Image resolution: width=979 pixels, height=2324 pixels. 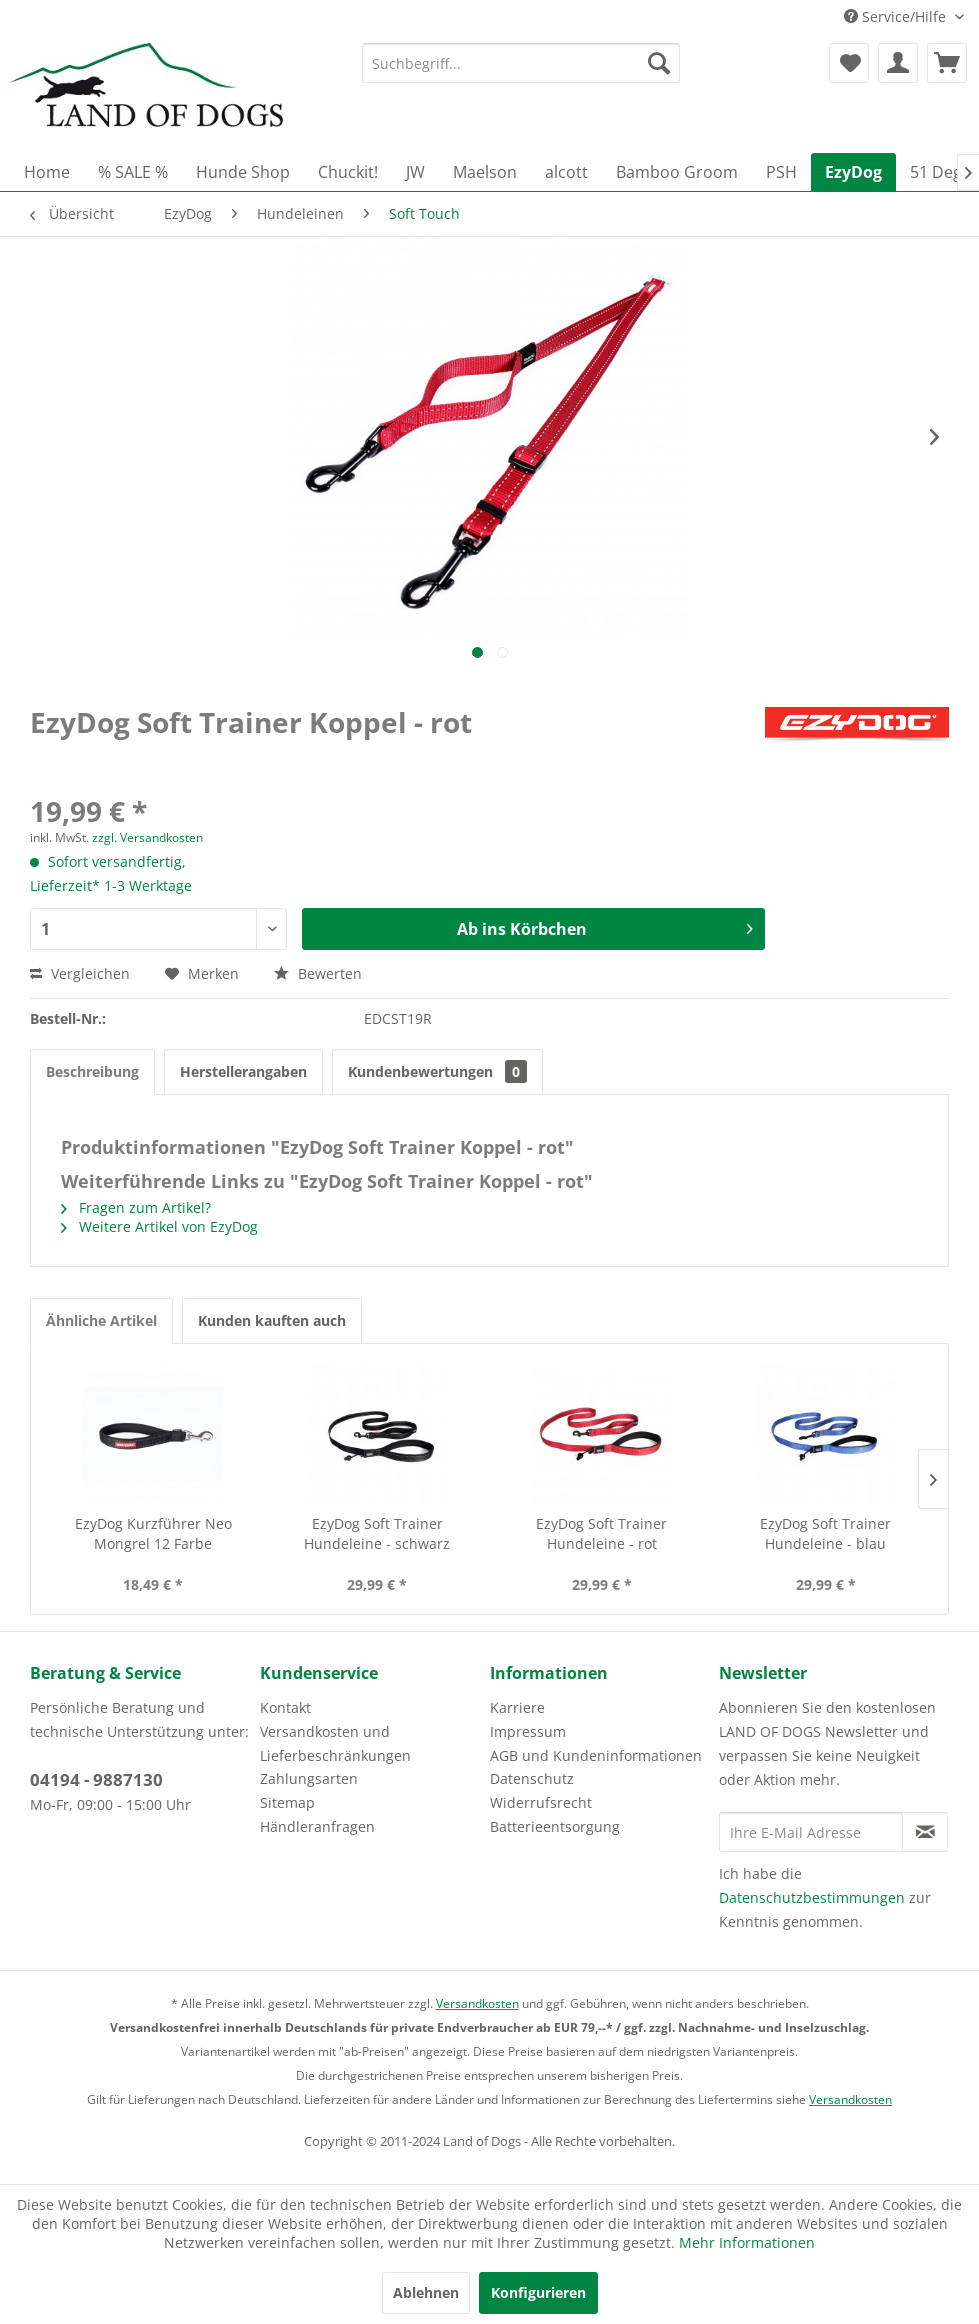 What do you see at coordinates (80, 973) in the screenshot?
I see `Vergleichen` at bounding box center [80, 973].